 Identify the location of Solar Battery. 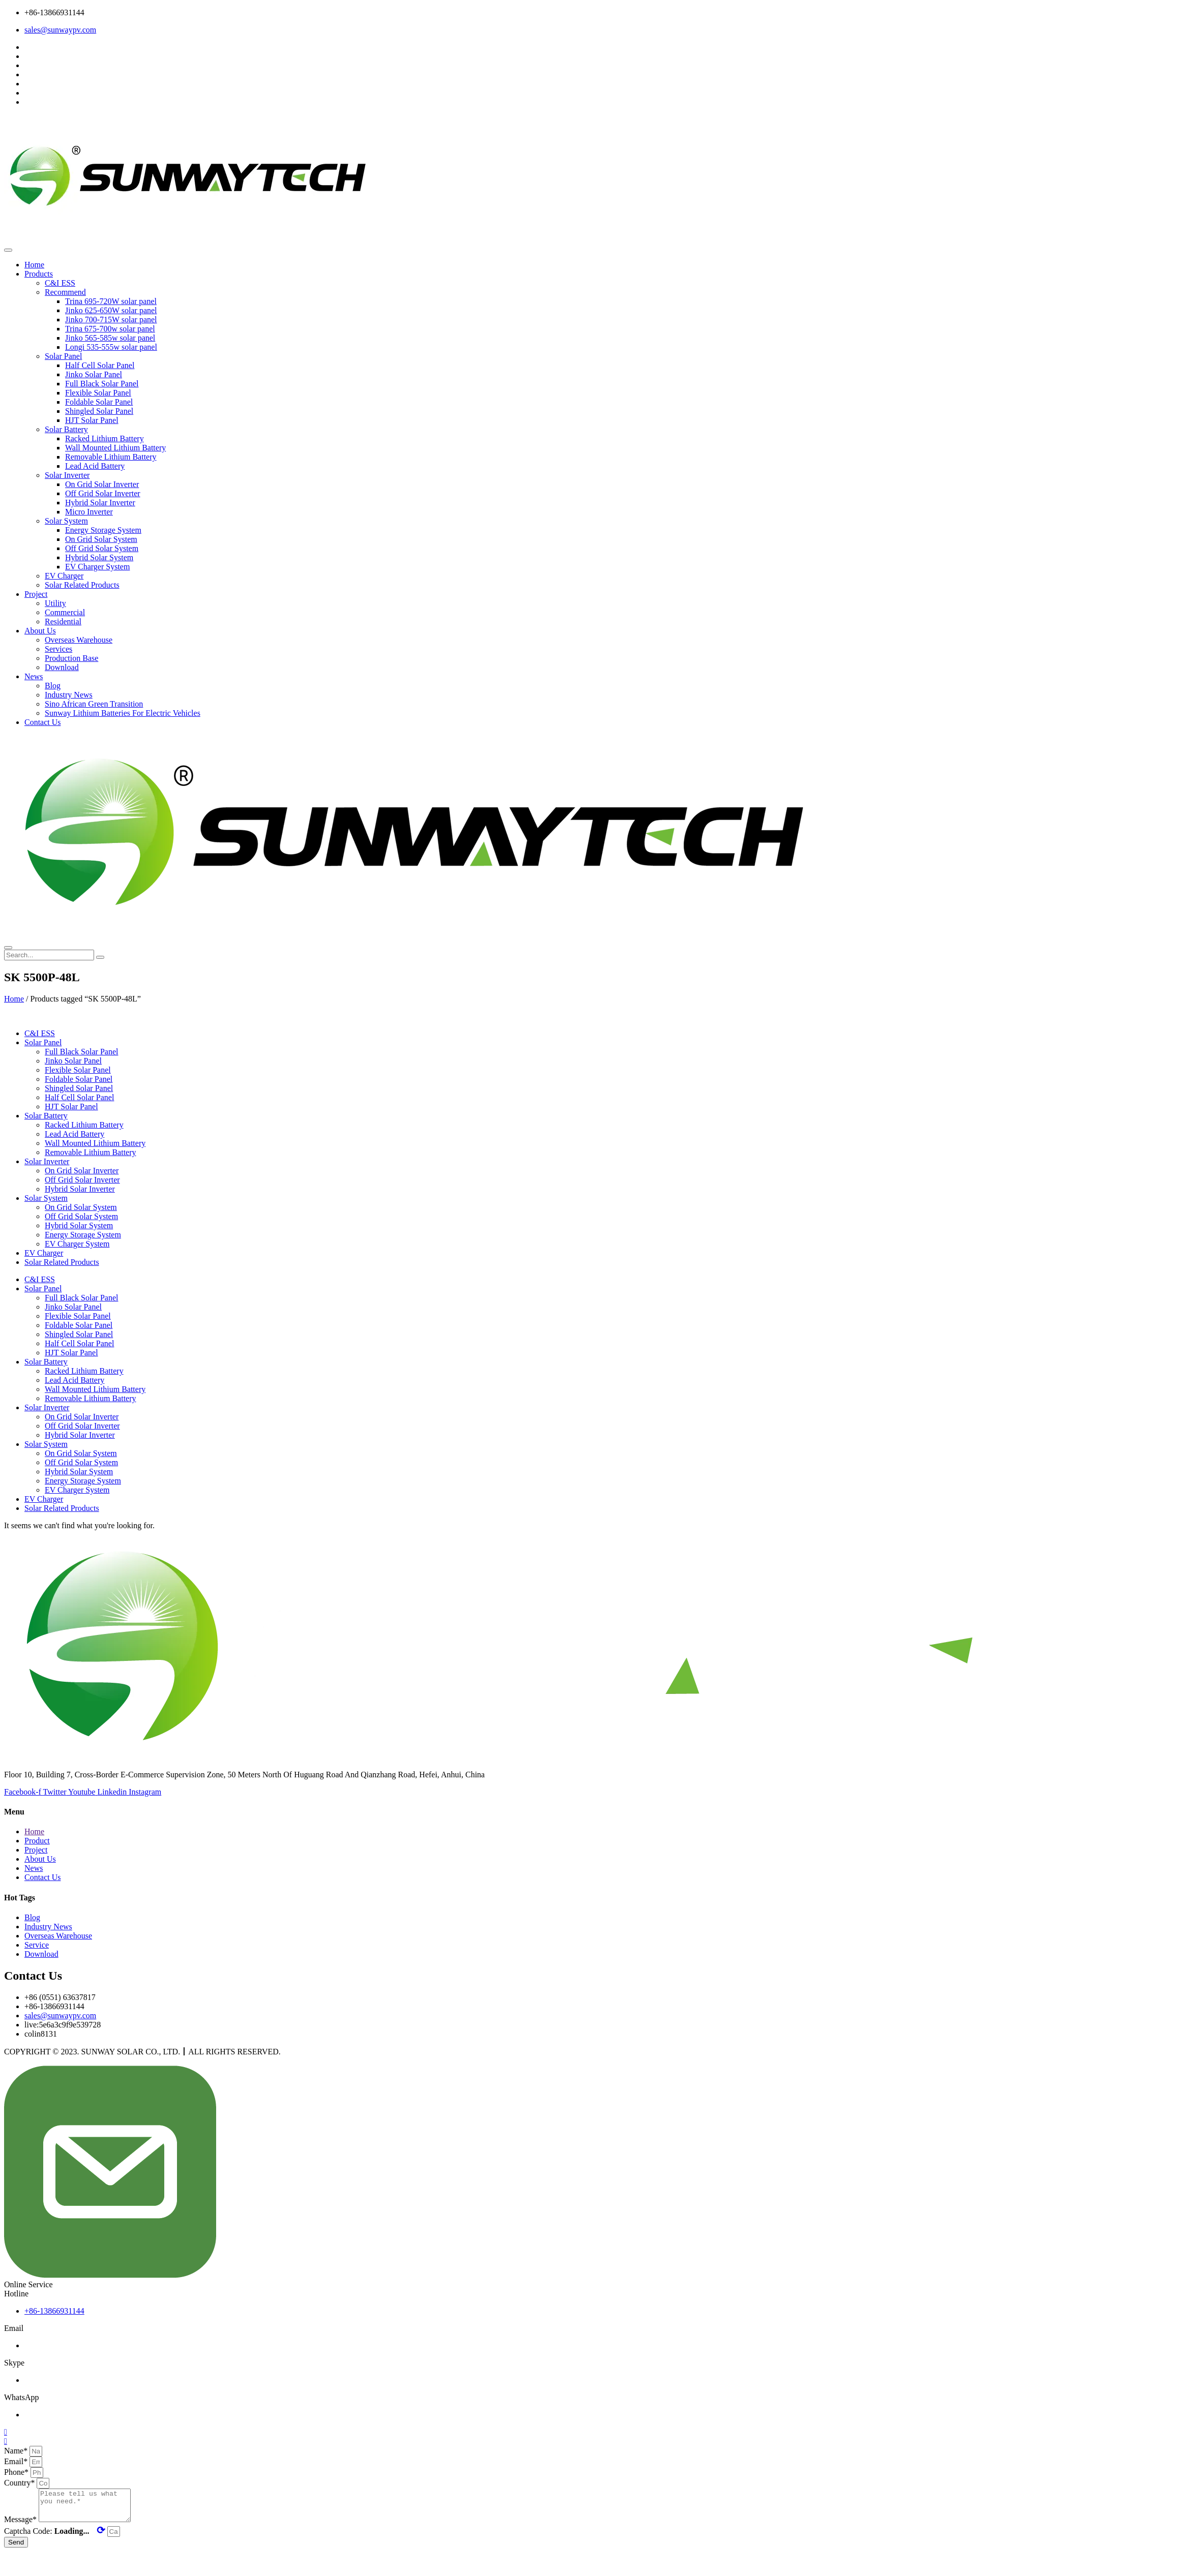
(66, 429).